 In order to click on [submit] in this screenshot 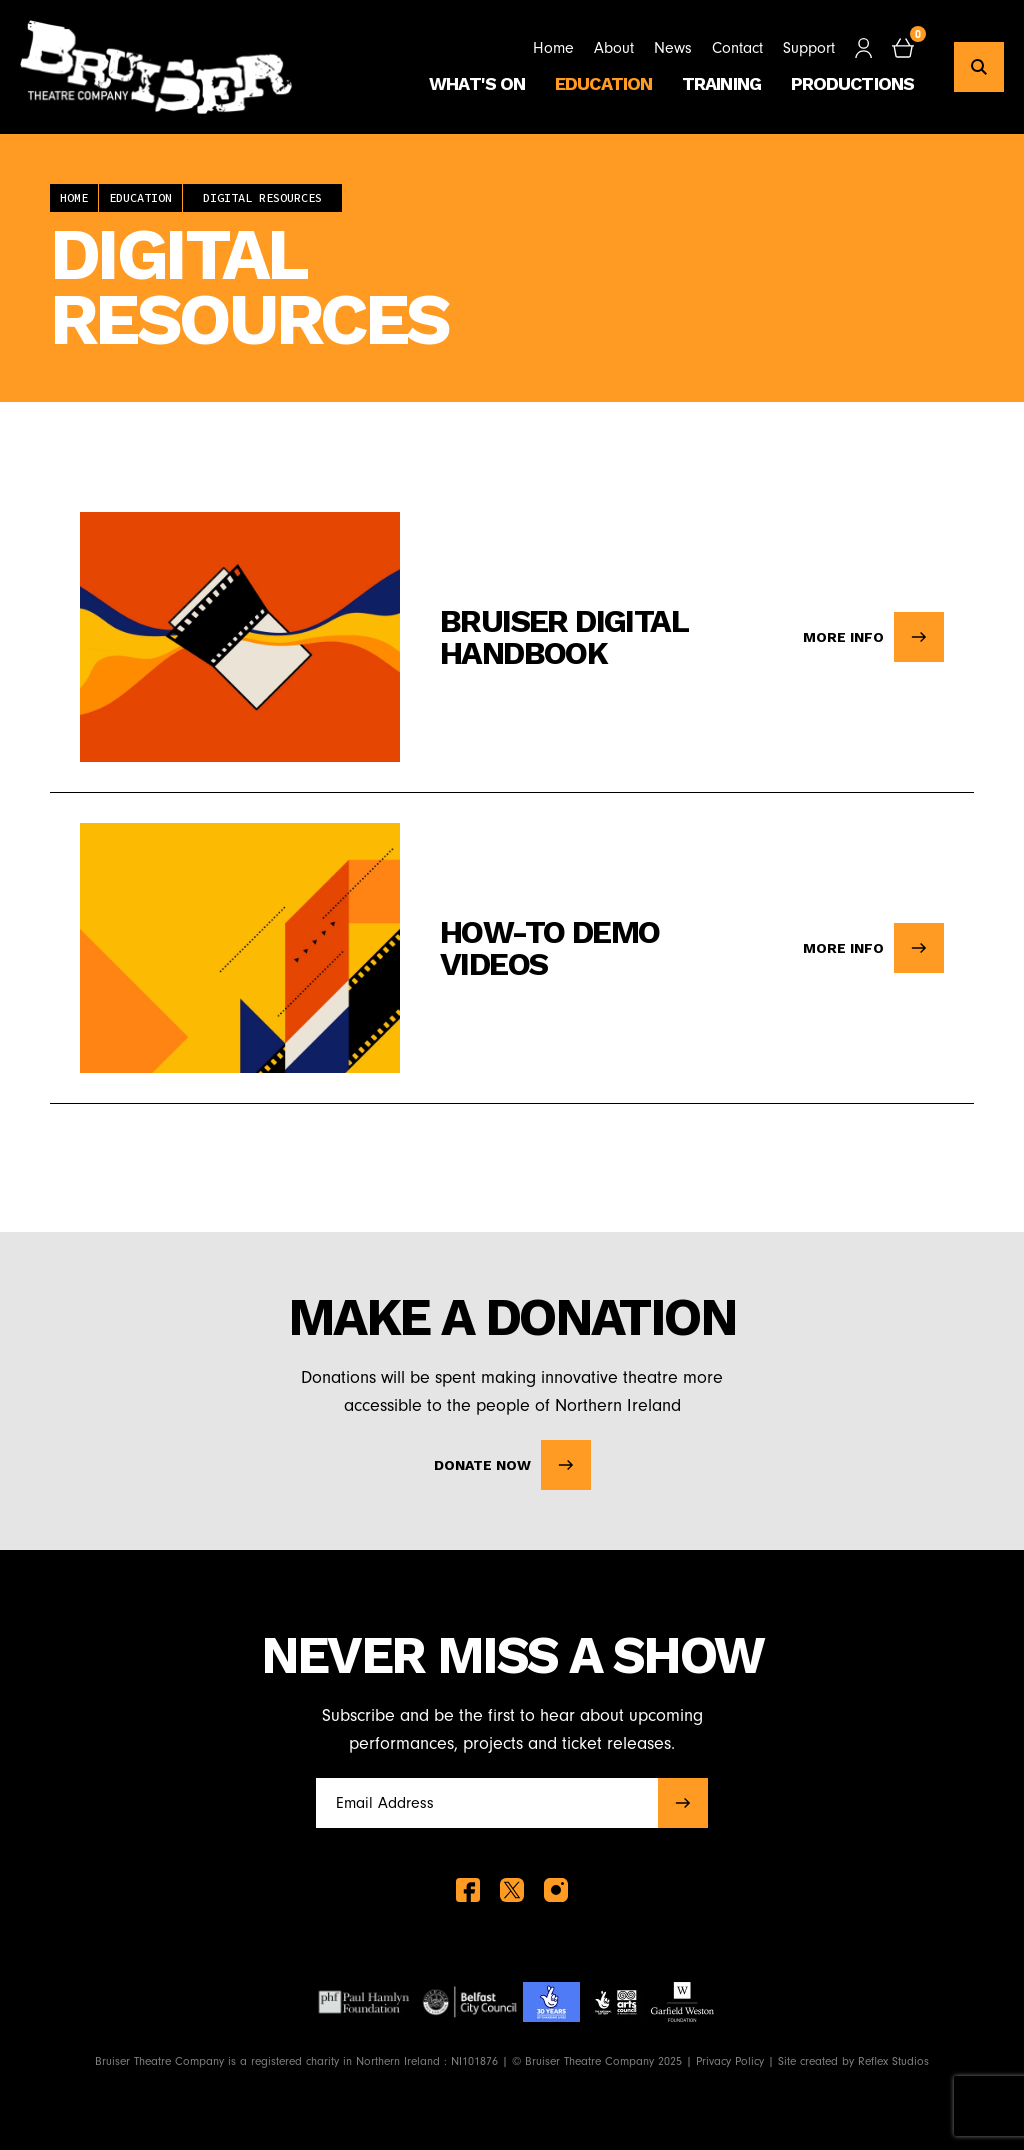, I will do `click(683, 1803)`.